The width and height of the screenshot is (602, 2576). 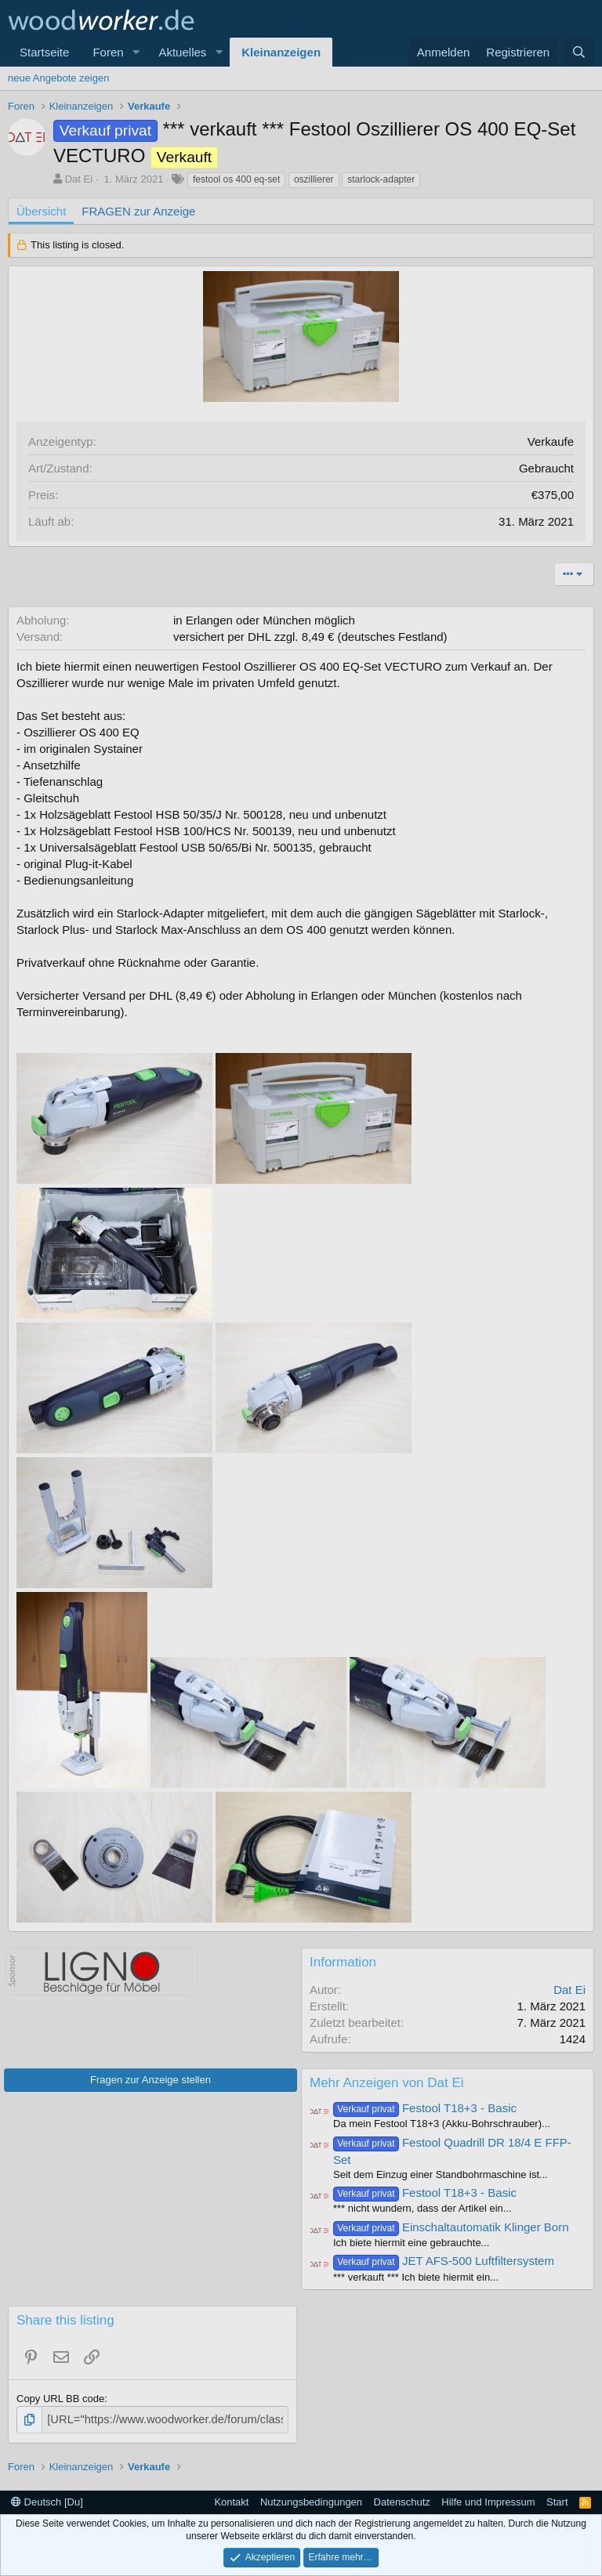 What do you see at coordinates (44, 52) in the screenshot?
I see `Startseite` at bounding box center [44, 52].